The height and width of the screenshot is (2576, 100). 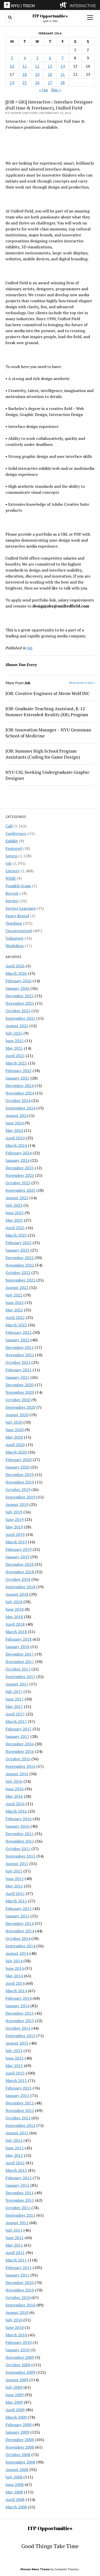 I want to click on 12 [Posts published on February 12, 2014], so click(x=37, y=66).